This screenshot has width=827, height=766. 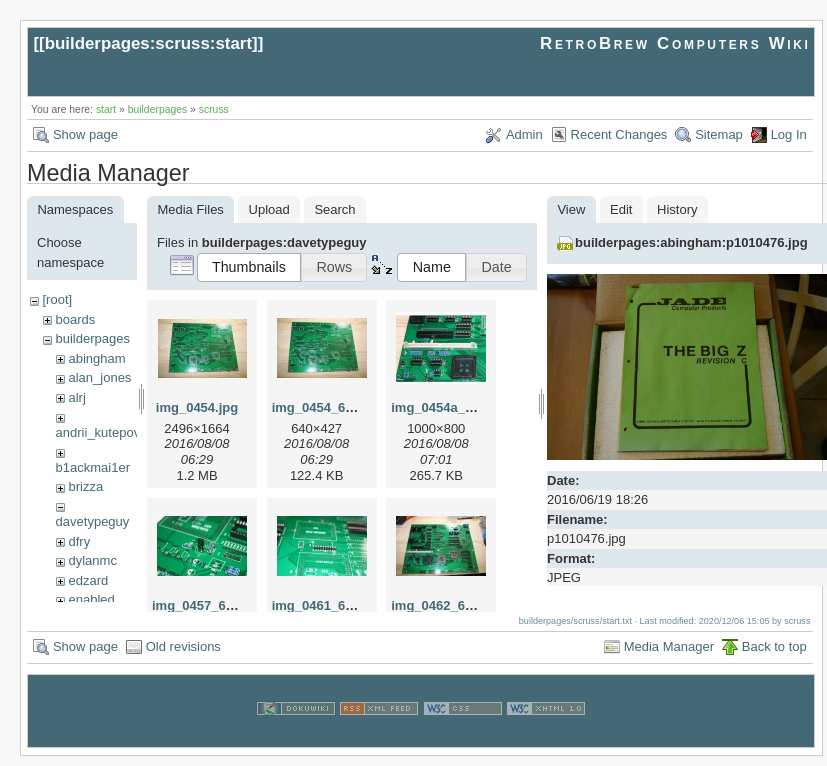 I want to click on edzard, so click(x=88, y=580).